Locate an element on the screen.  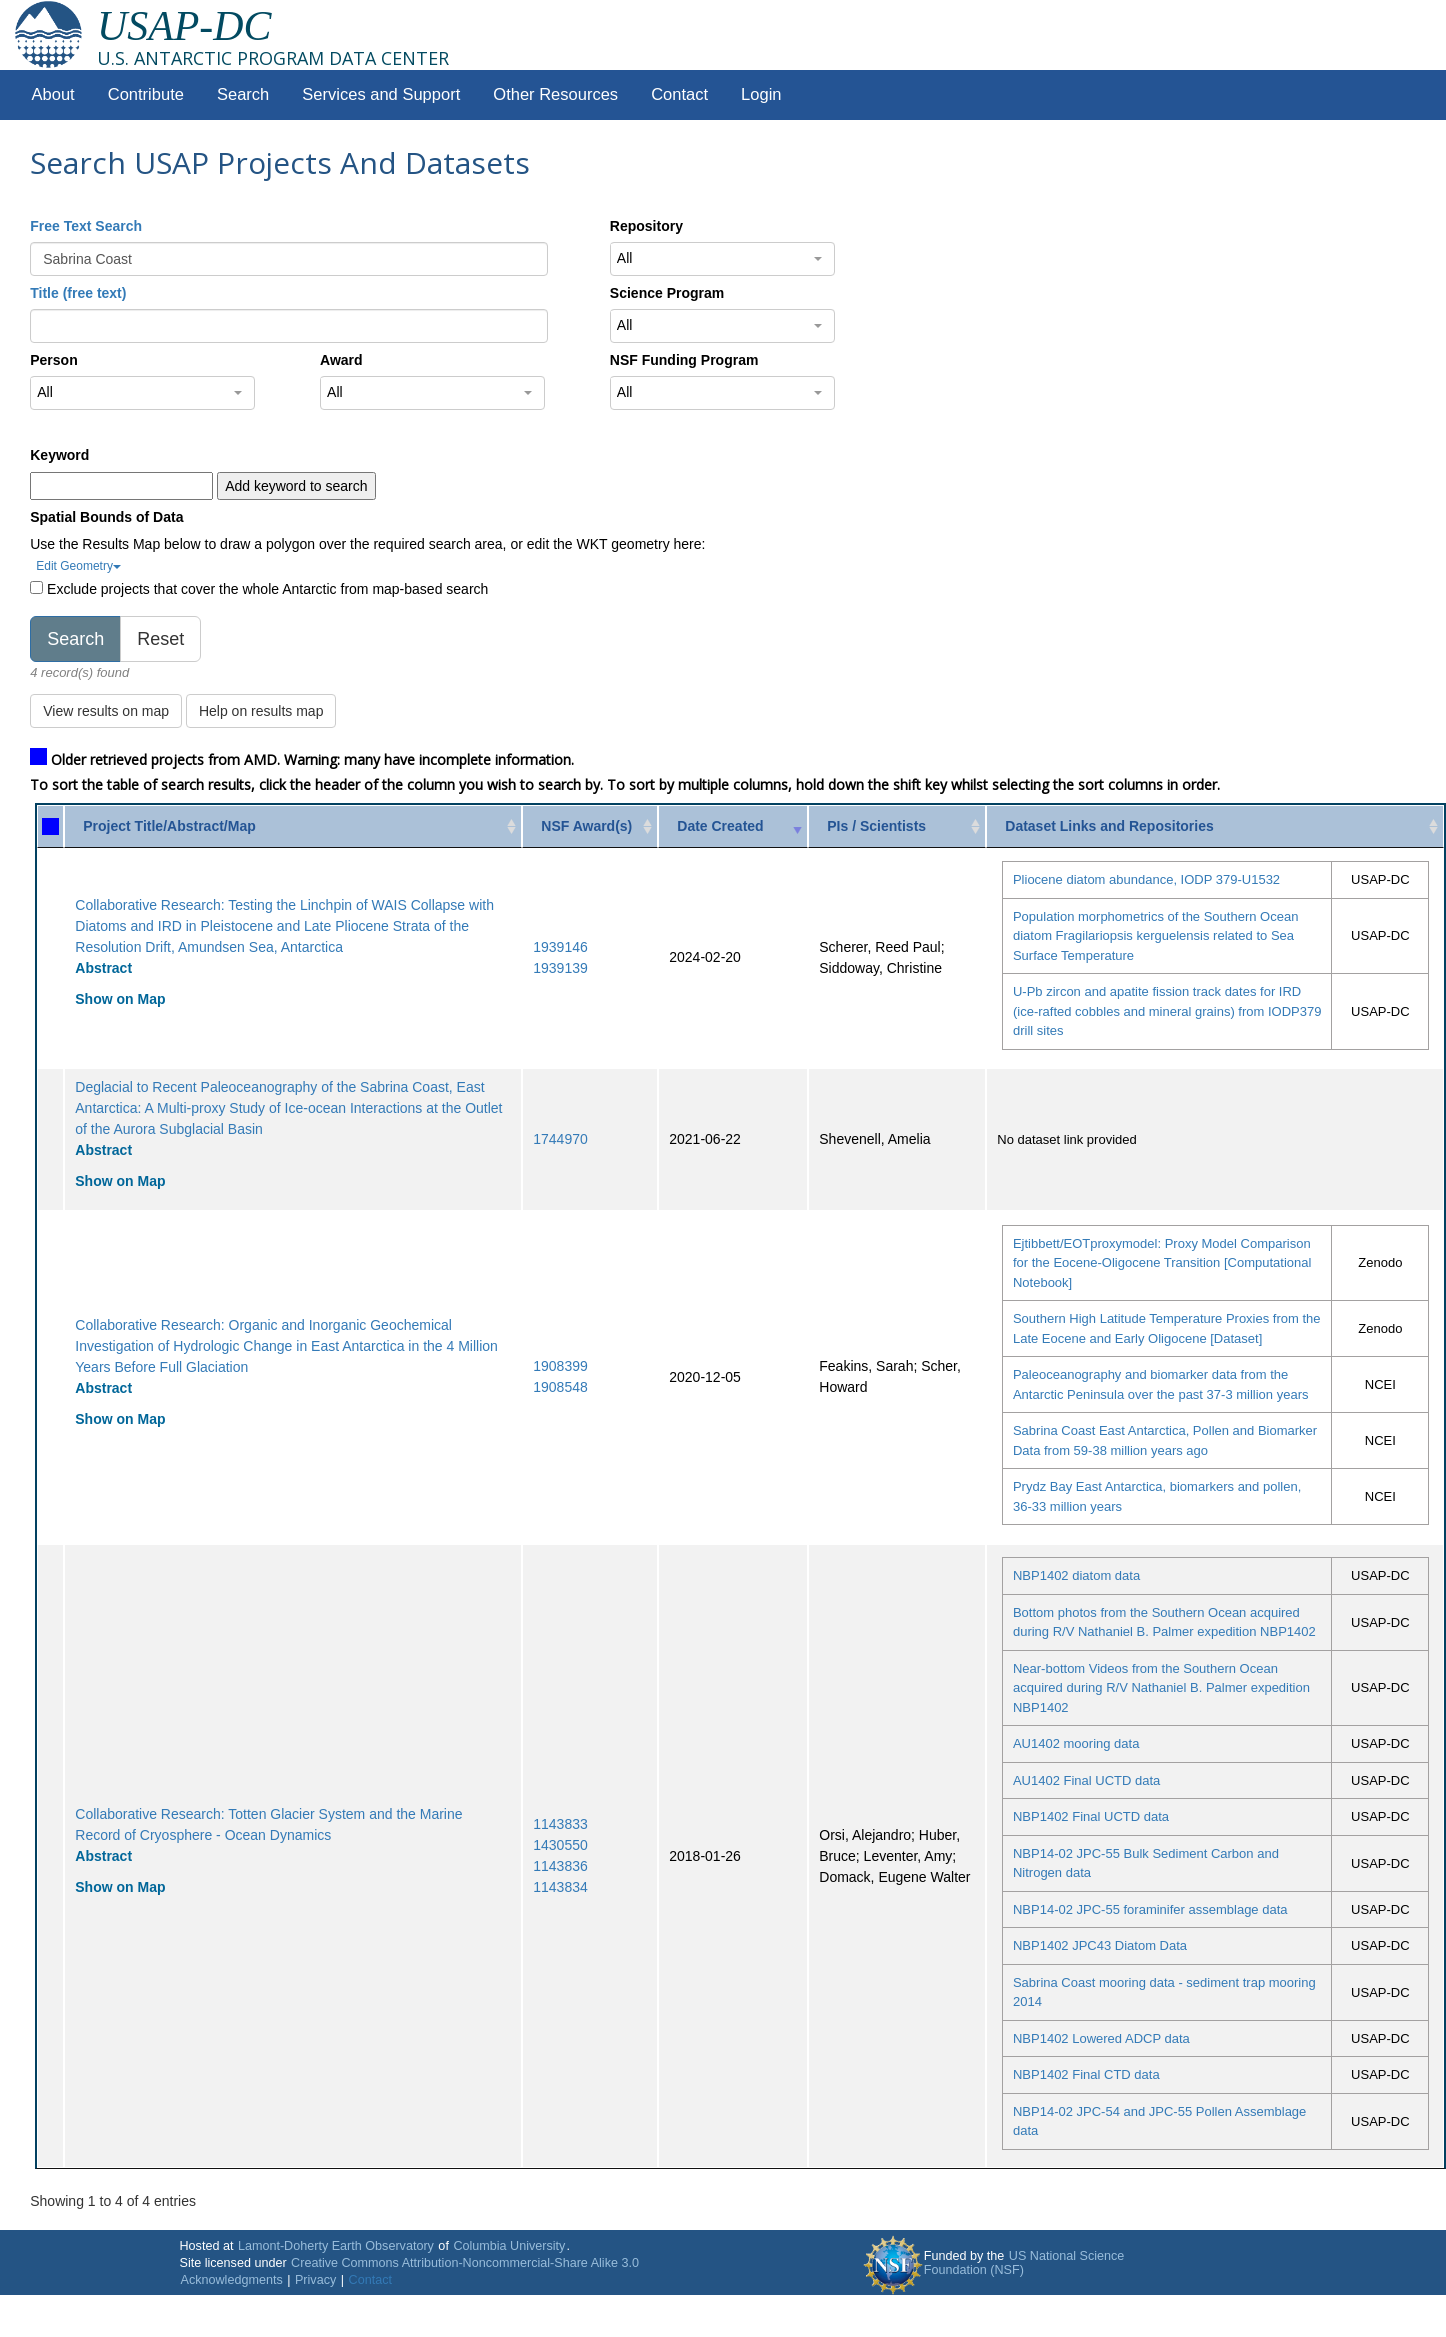
Date Created [Date Created: activate to sort column ascending] is located at coordinates (720, 826).